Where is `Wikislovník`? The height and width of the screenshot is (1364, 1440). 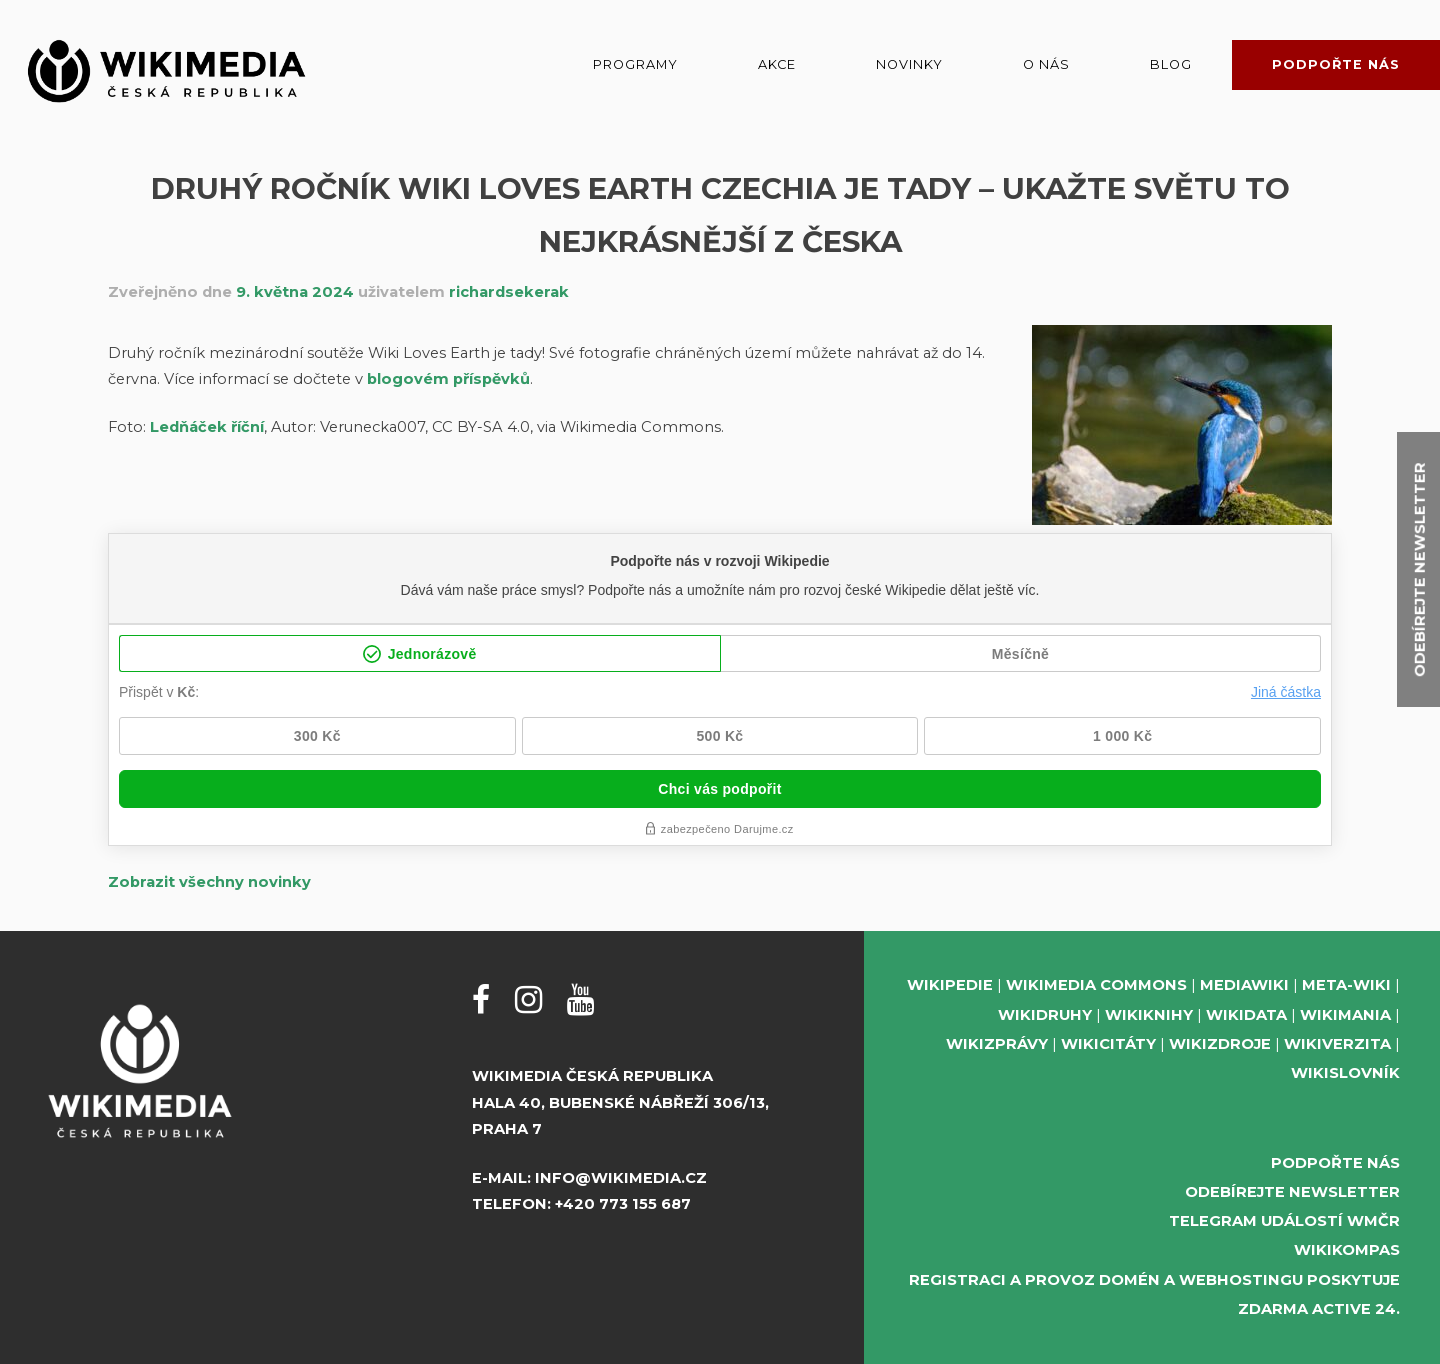
Wikislovník is located at coordinates (1345, 1073).